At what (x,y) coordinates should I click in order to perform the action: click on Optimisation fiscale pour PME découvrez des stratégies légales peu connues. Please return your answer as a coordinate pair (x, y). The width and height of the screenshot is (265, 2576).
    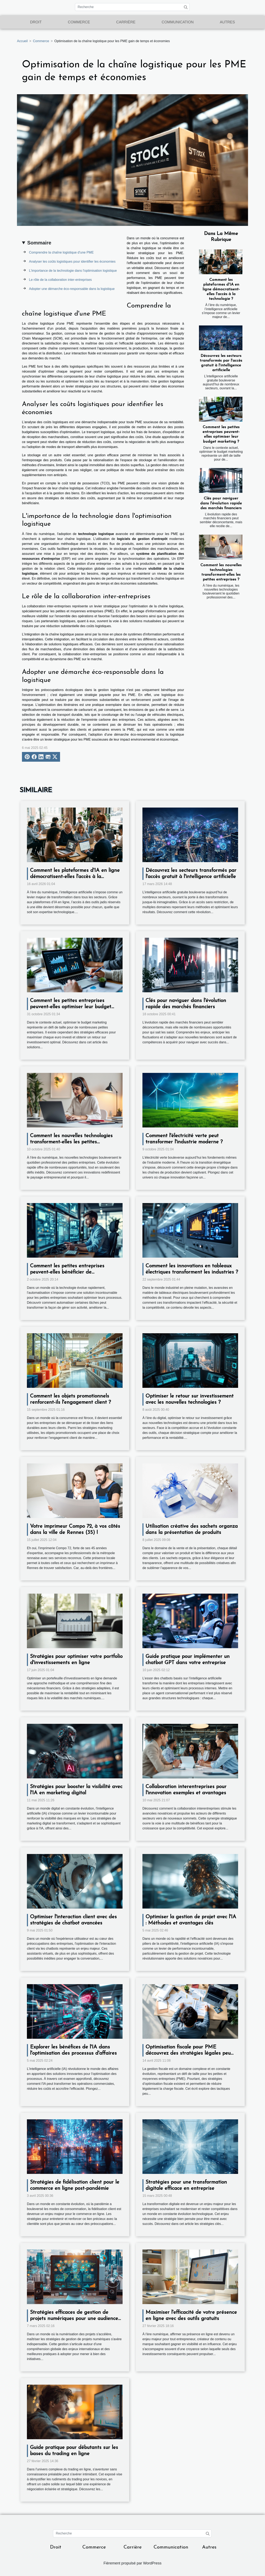
    Looking at the image, I should click on (188, 2053).